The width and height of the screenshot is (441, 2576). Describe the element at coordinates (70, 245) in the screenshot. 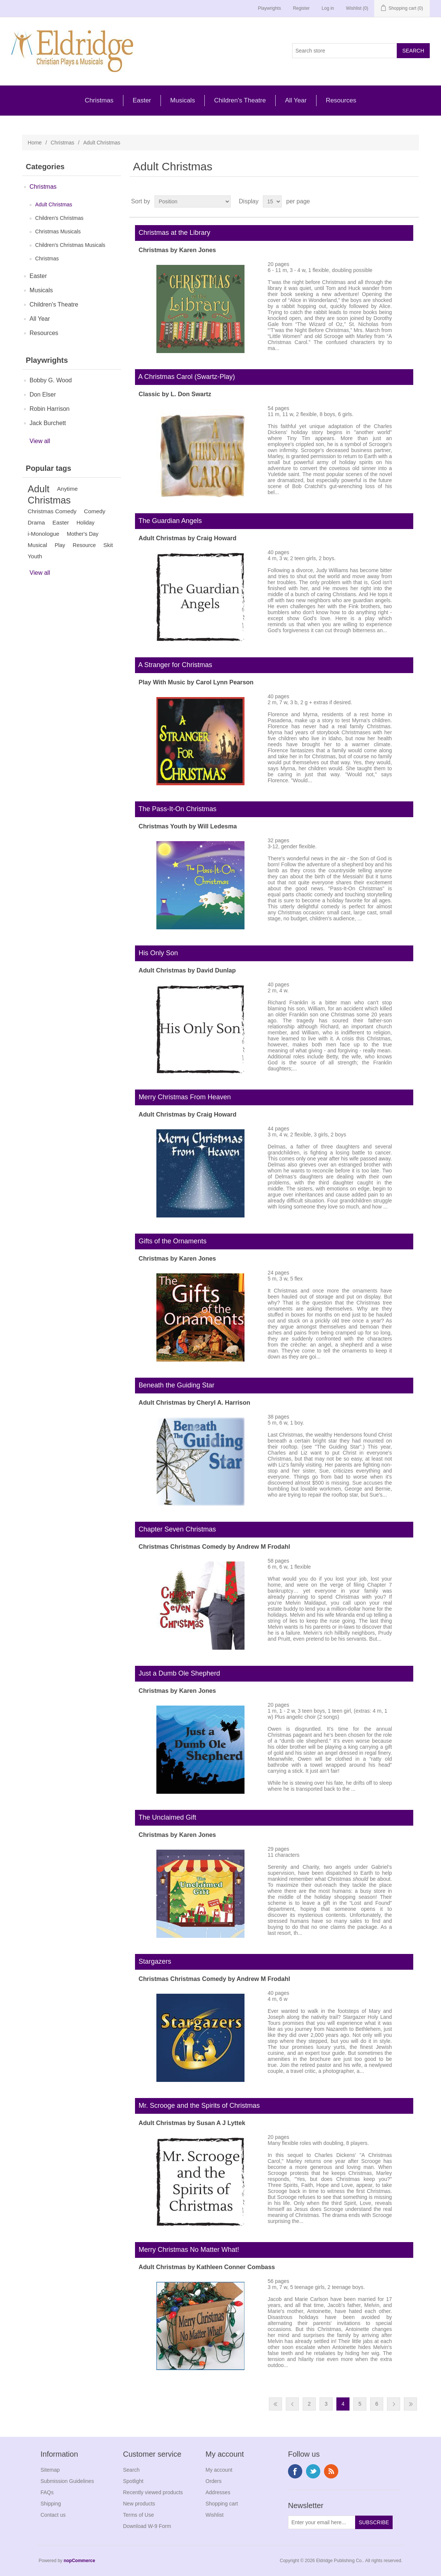

I see `Children's Christmas Musicals` at that location.